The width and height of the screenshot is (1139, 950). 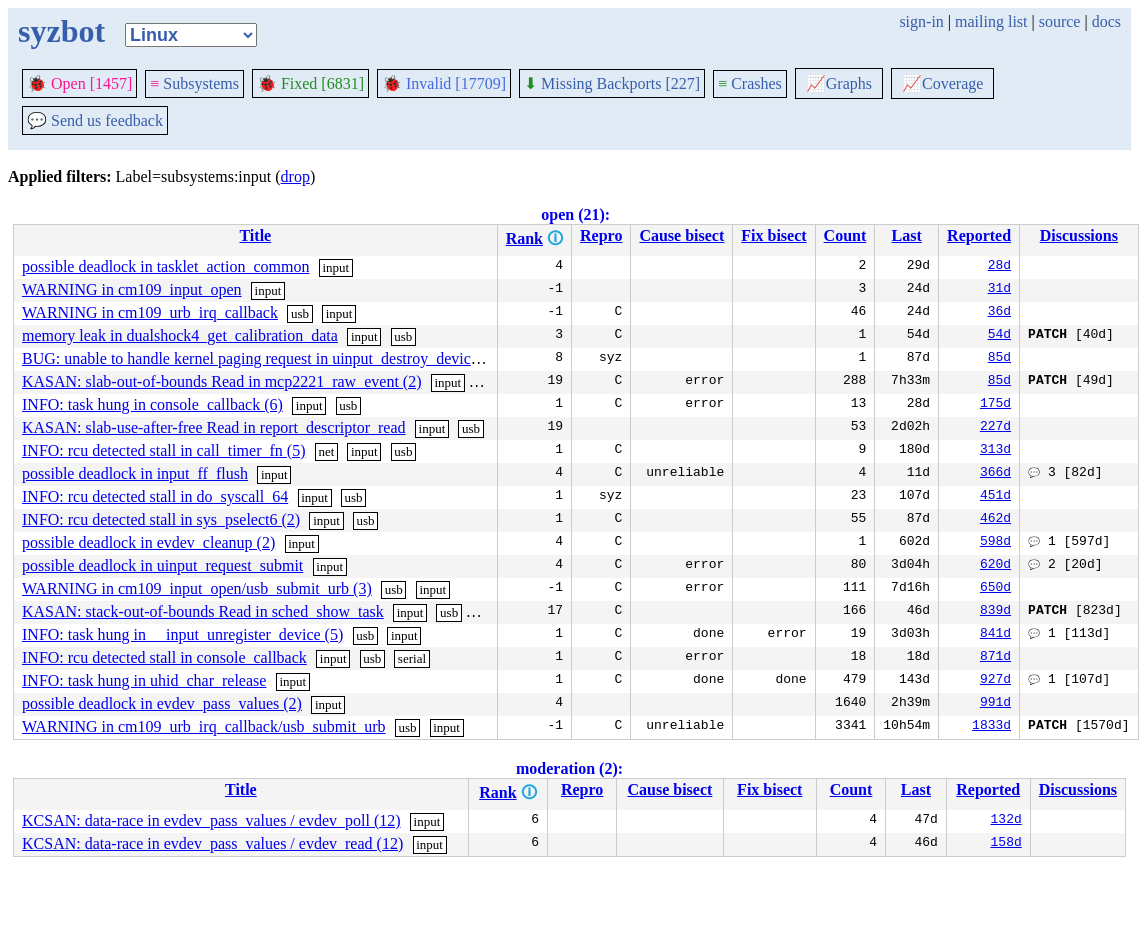 What do you see at coordinates (524, 238) in the screenshot?
I see `Rank` at bounding box center [524, 238].